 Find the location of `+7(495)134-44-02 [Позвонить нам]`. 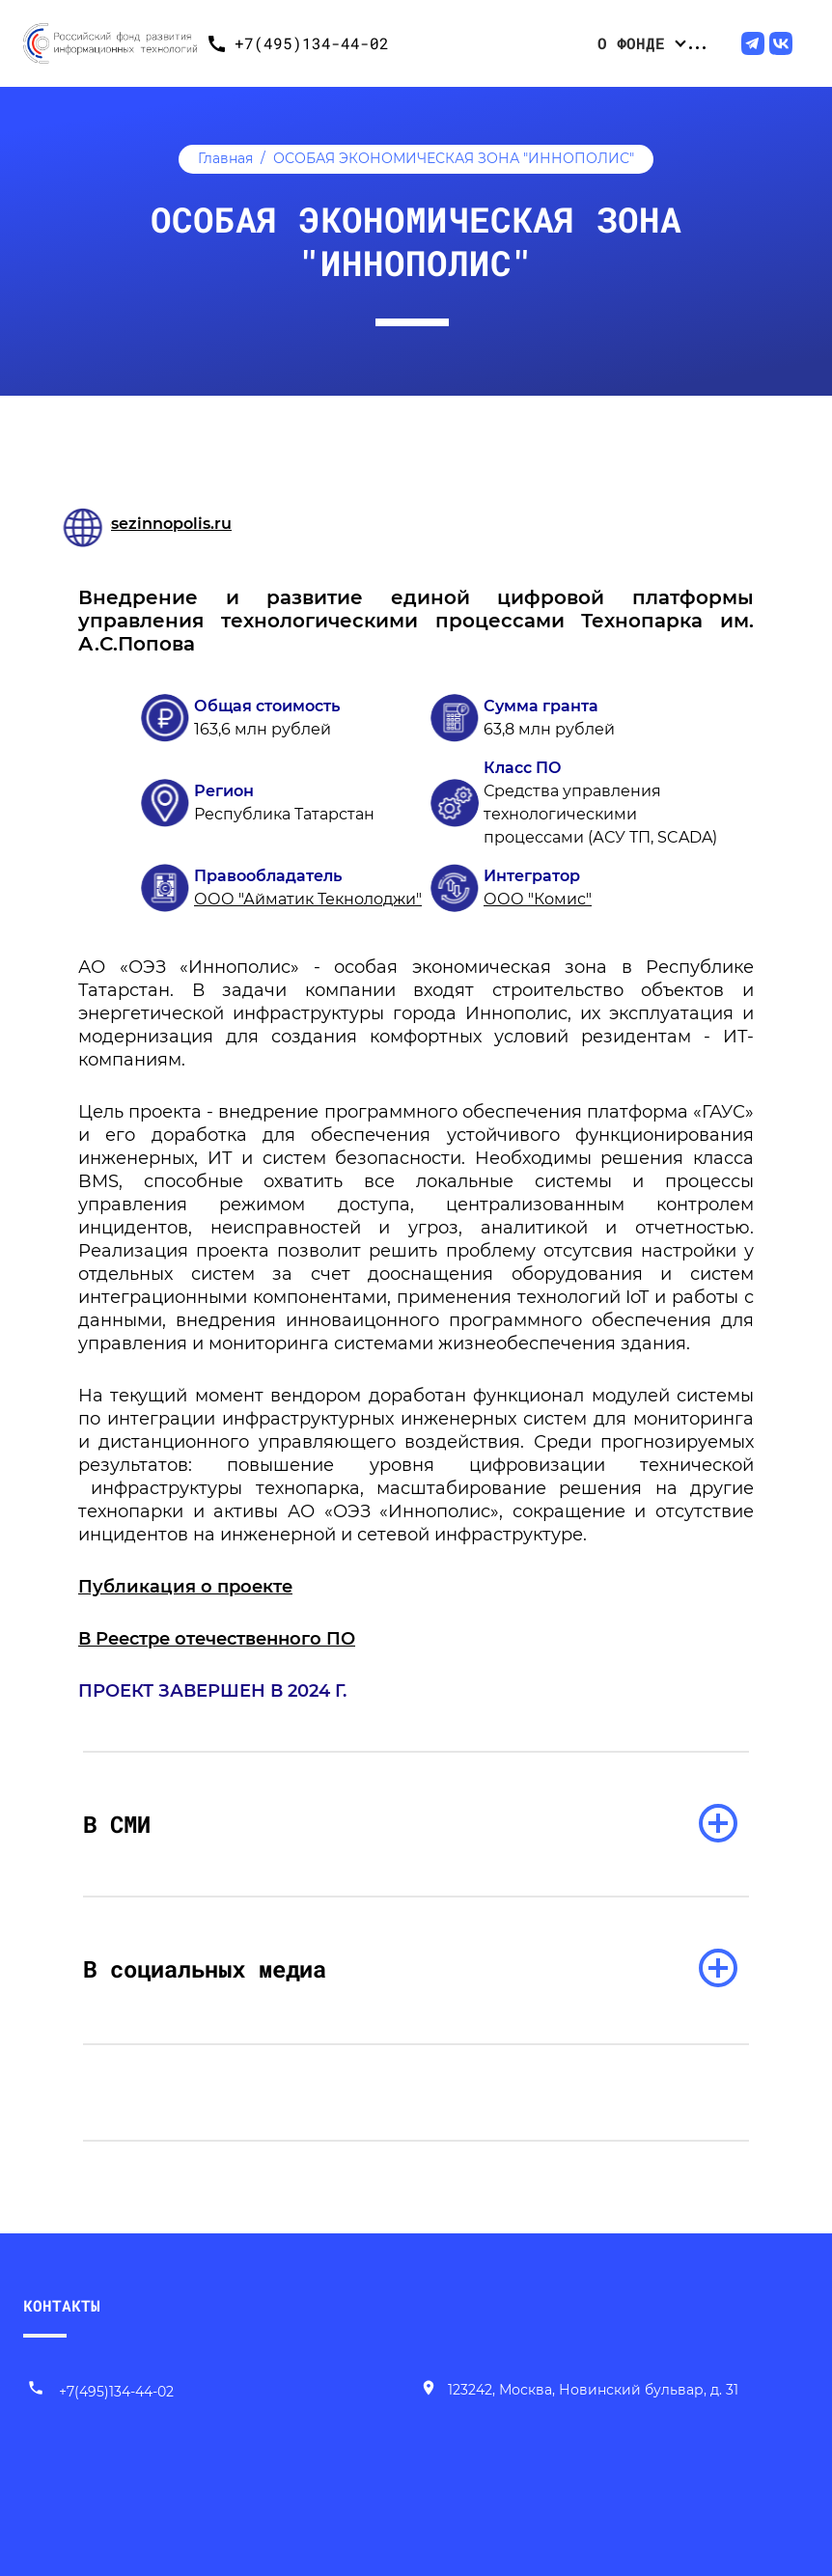

+7(495)134-44-02 [Позвонить нам] is located at coordinates (100, 2391).